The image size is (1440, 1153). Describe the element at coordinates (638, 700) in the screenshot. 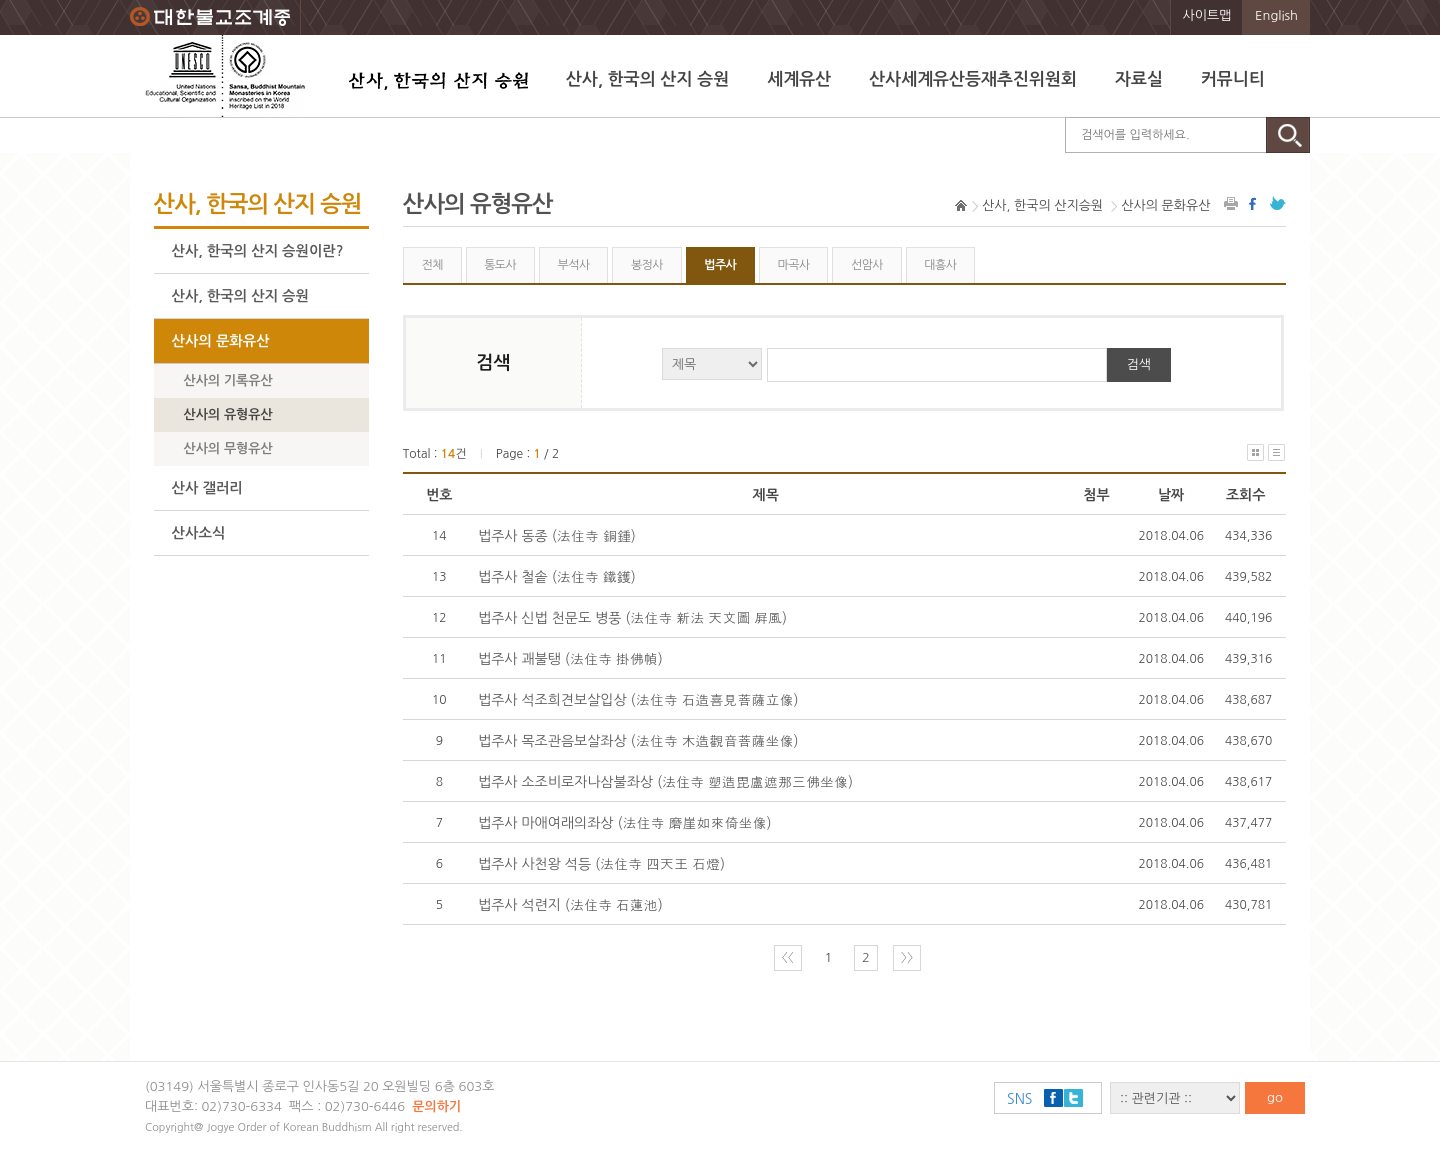

I see `법주사 석조희견보살입상 (法住寺 石造喜見菩薩立像)` at that location.